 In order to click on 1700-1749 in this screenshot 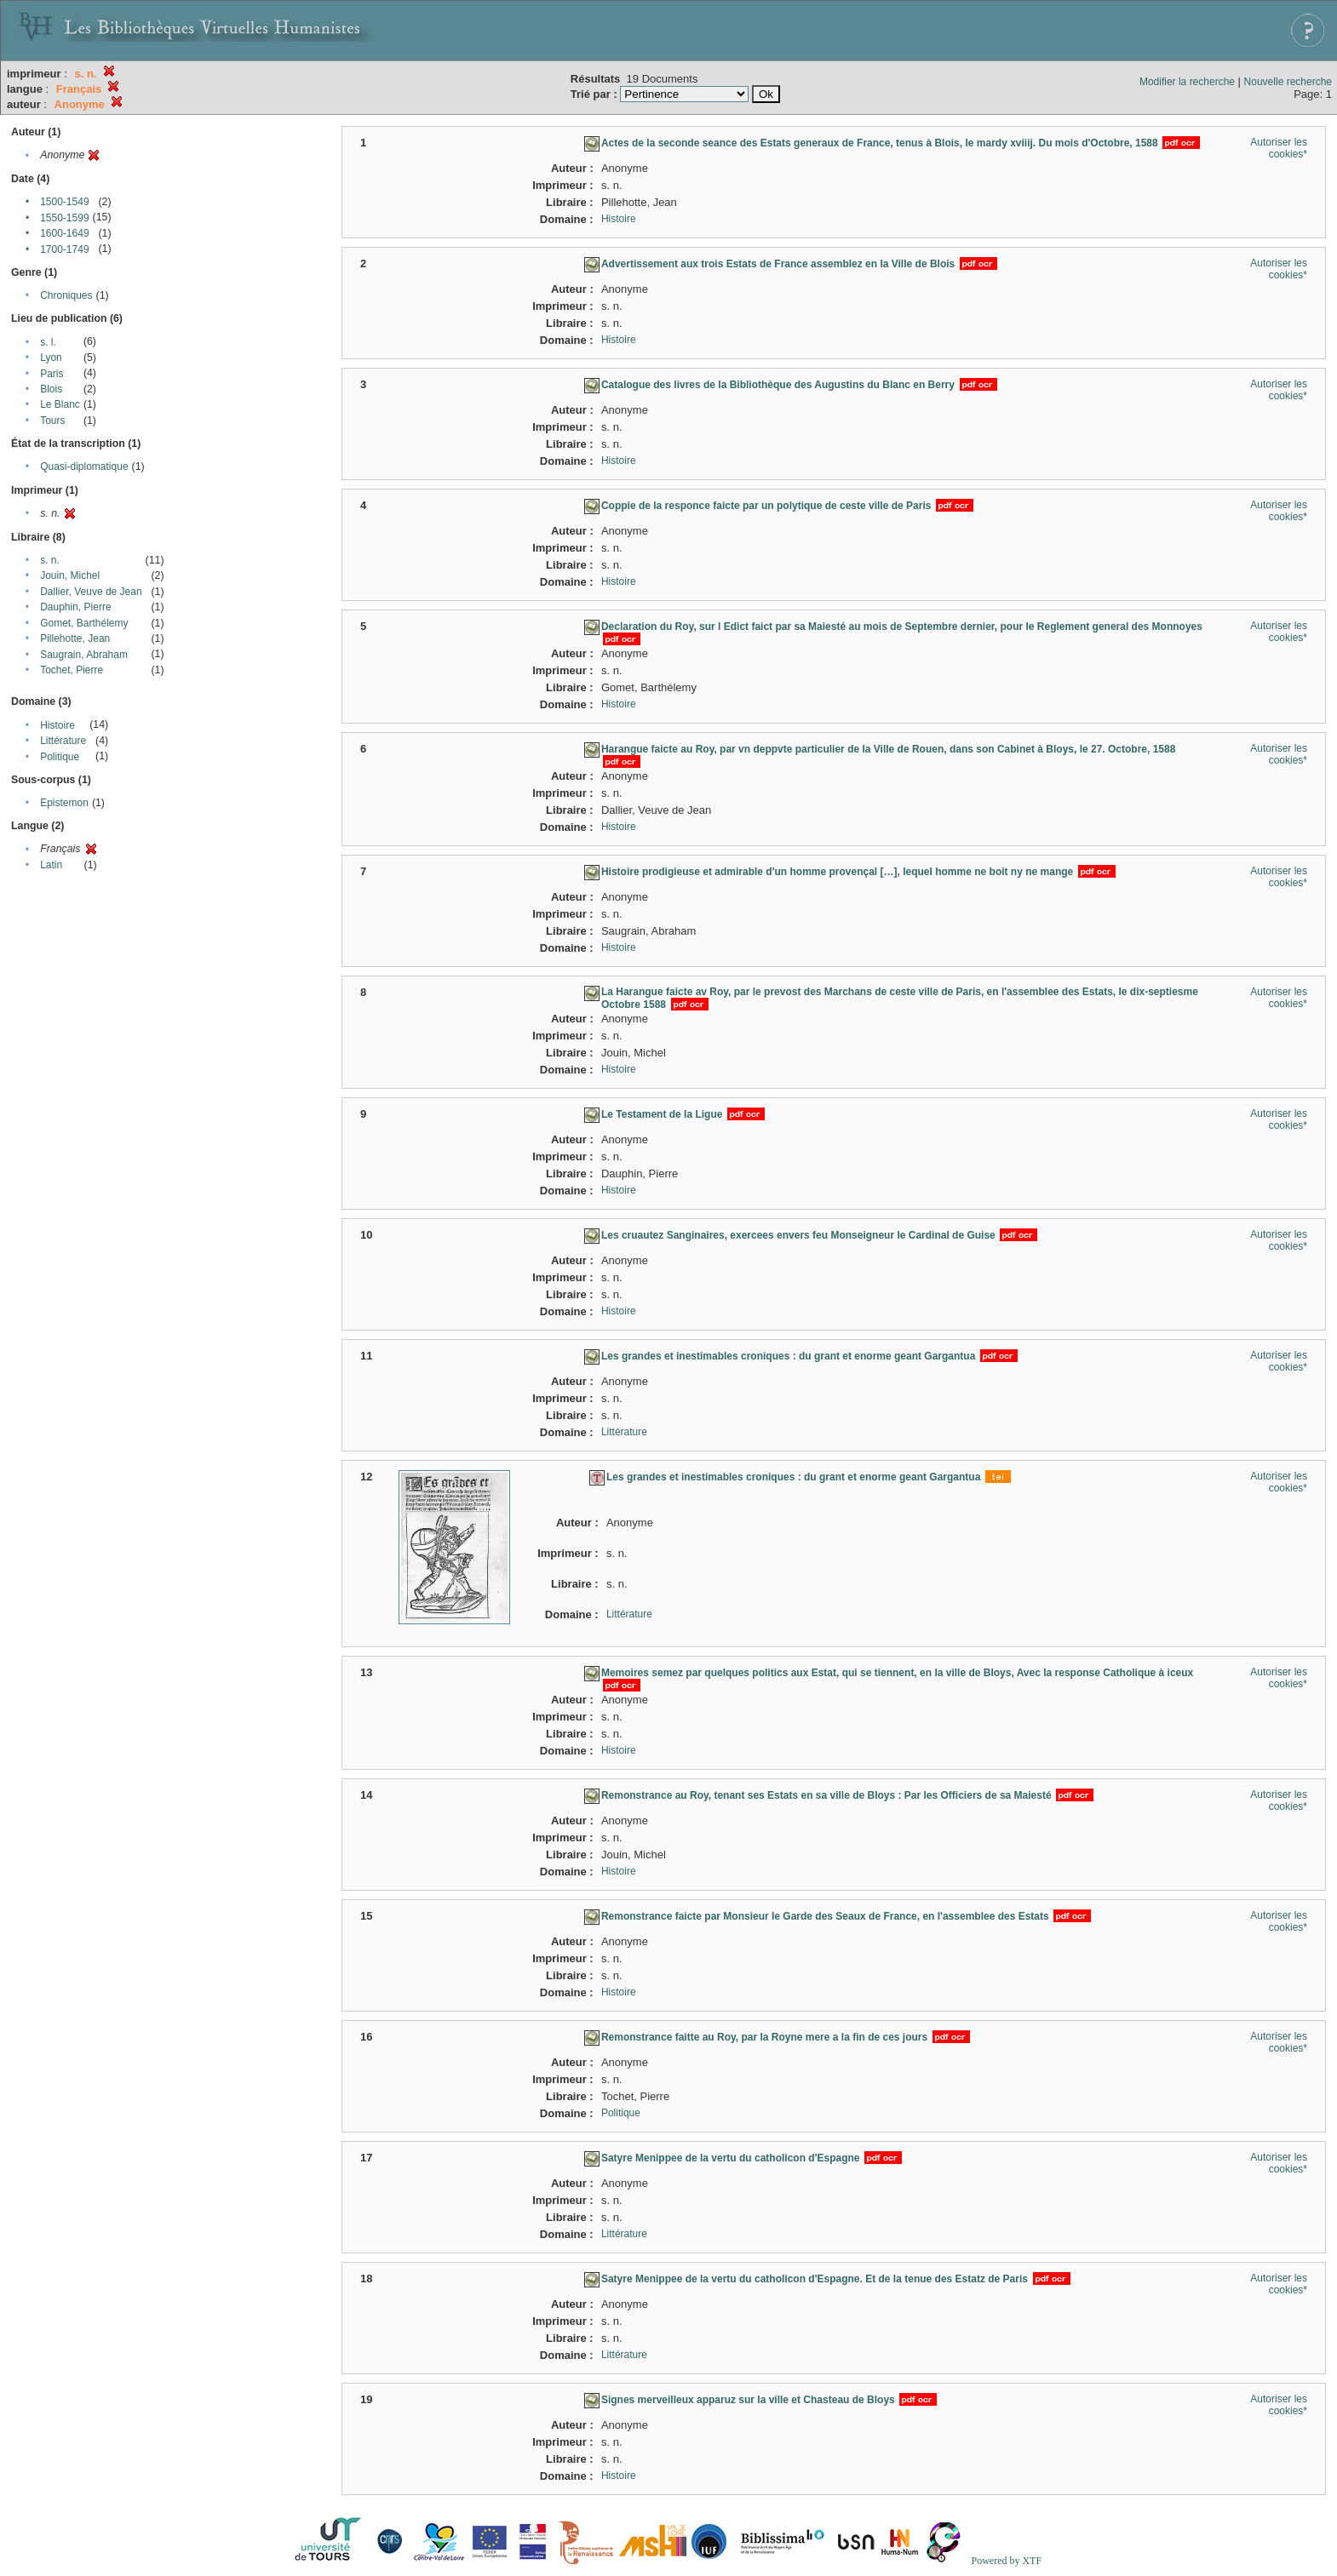, I will do `click(64, 249)`.